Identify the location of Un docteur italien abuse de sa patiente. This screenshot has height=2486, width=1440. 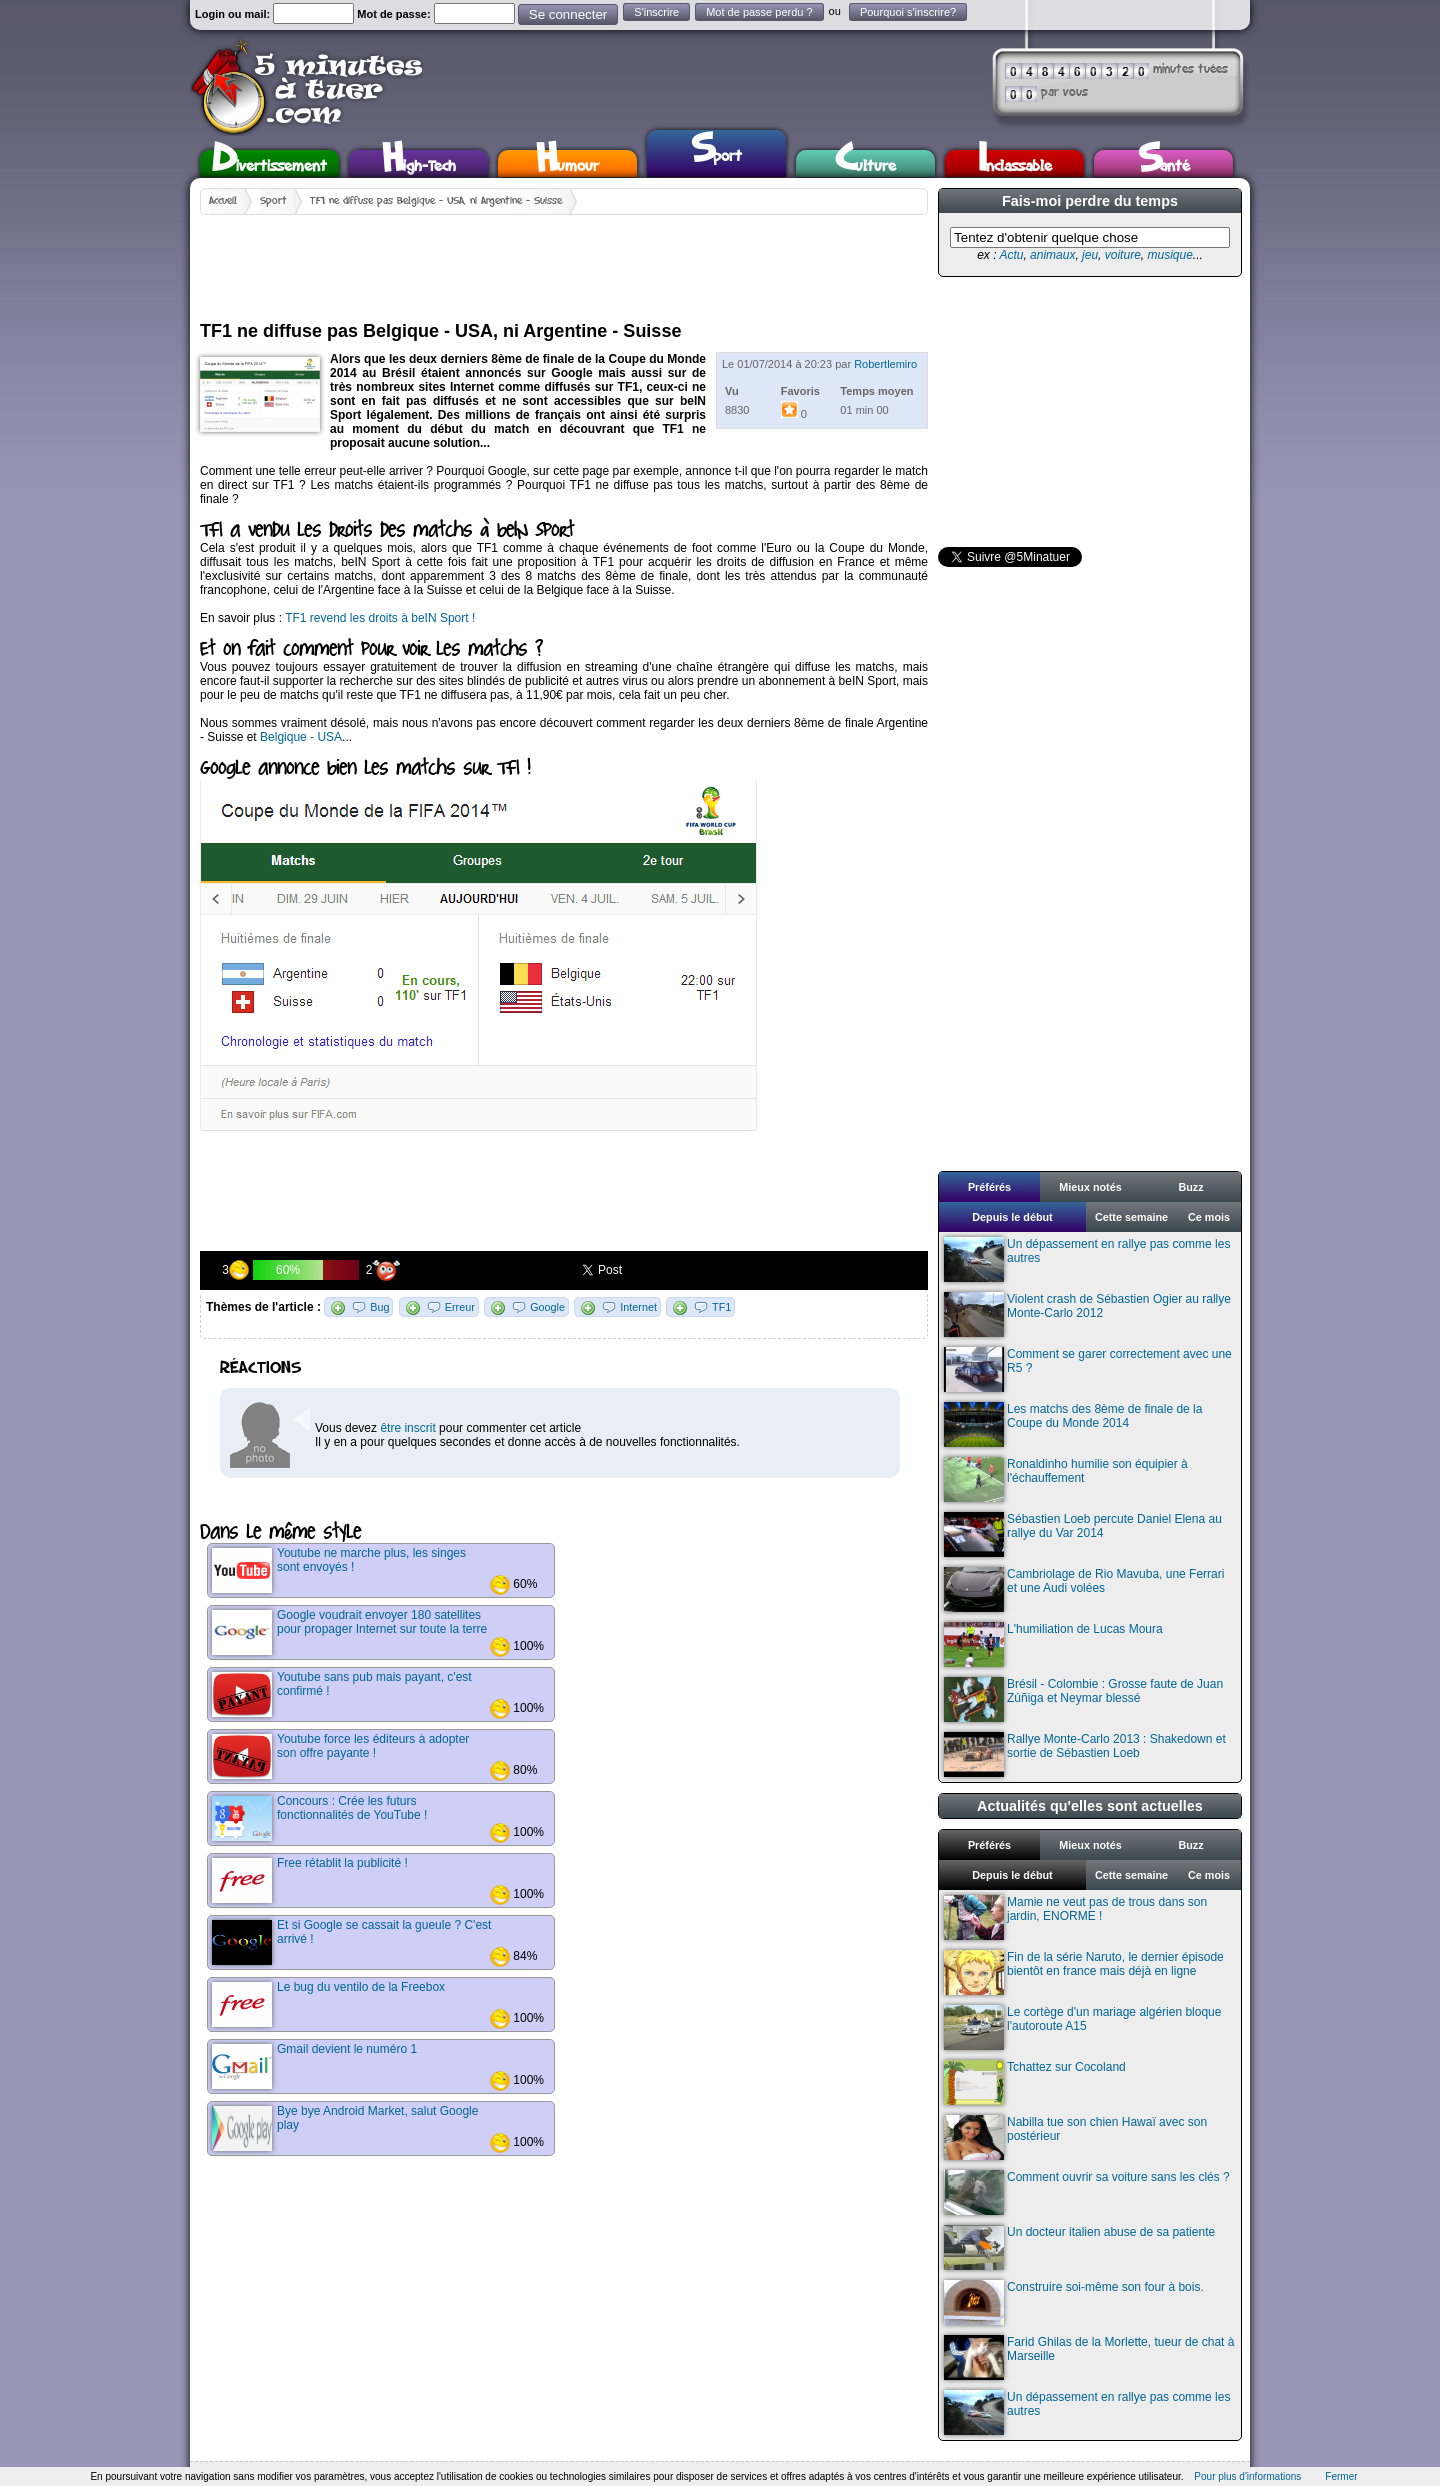
(1079, 2247).